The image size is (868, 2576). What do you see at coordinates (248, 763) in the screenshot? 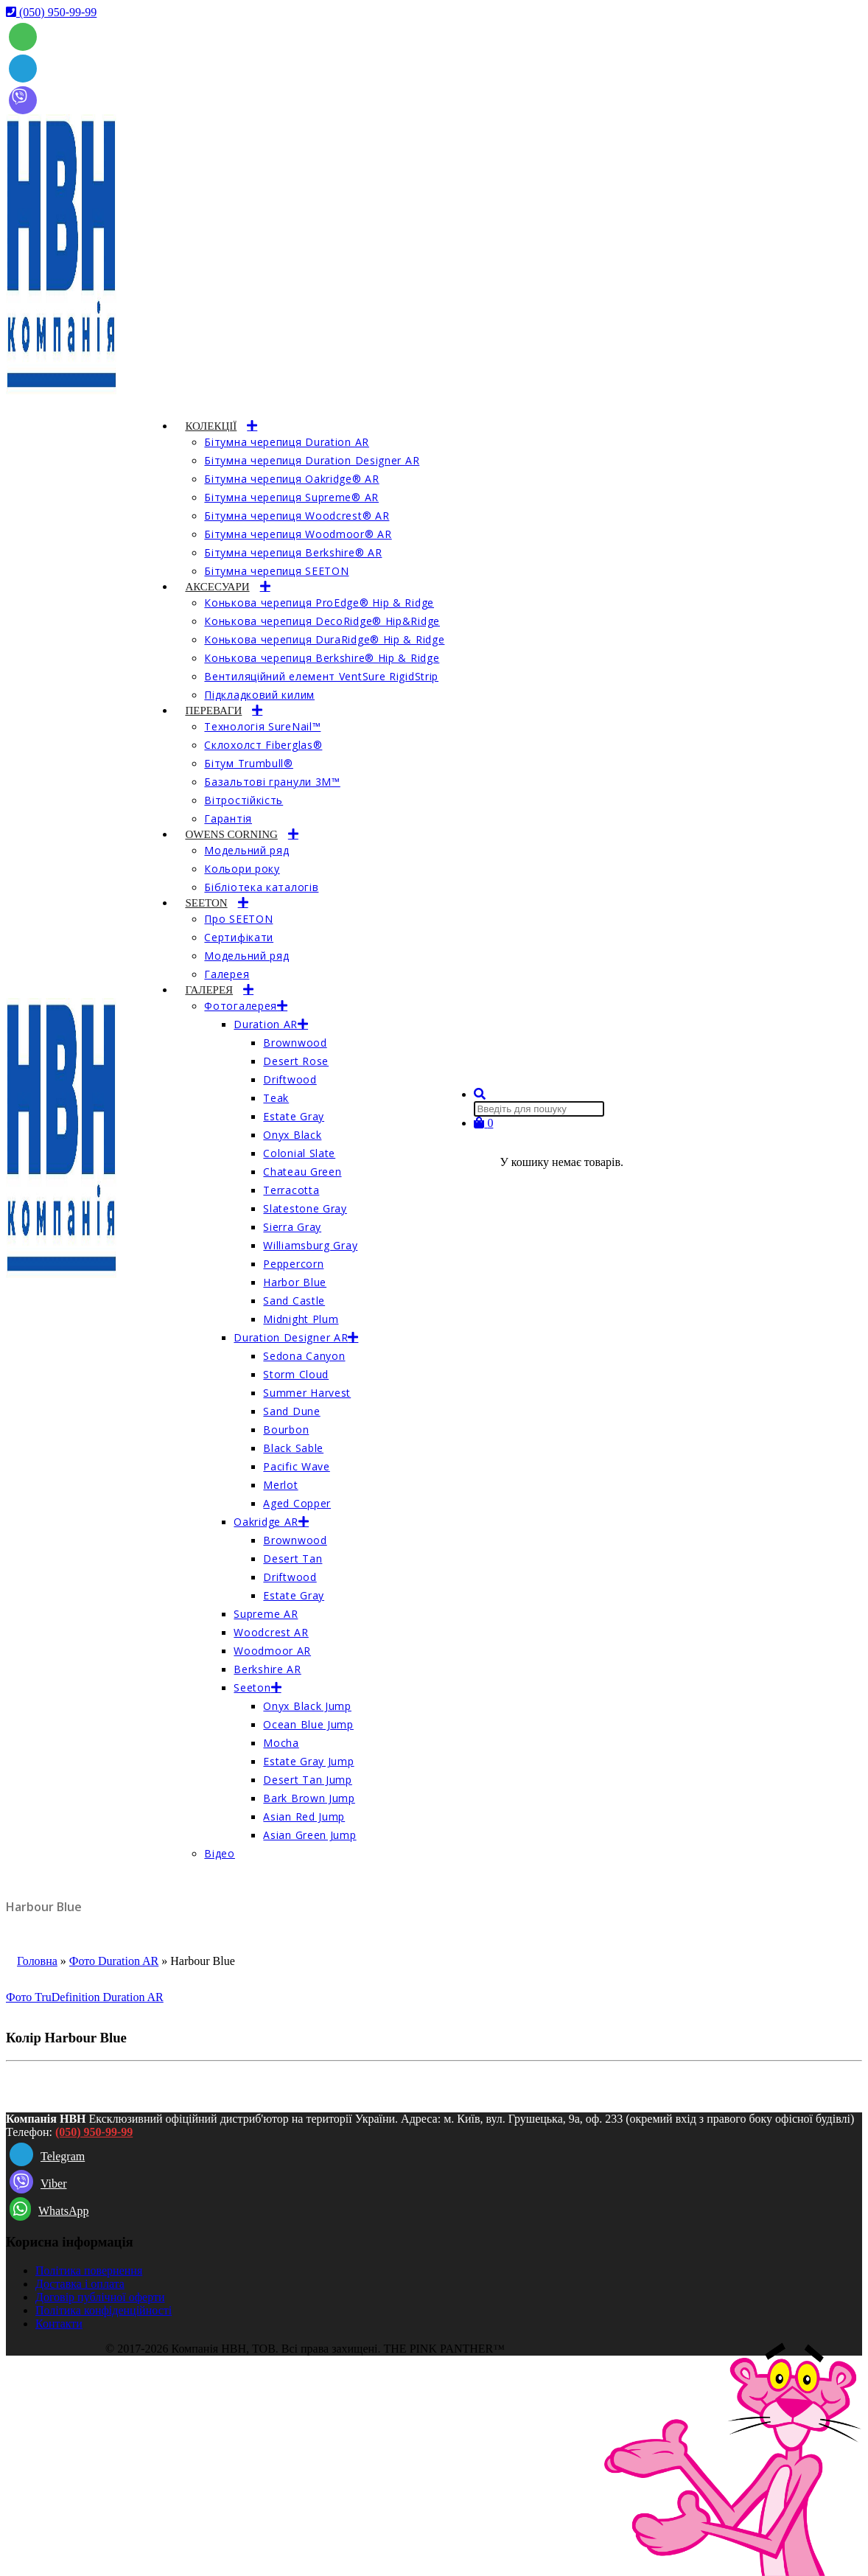
I see `Бітум Trumbull®` at bounding box center [248, 763].